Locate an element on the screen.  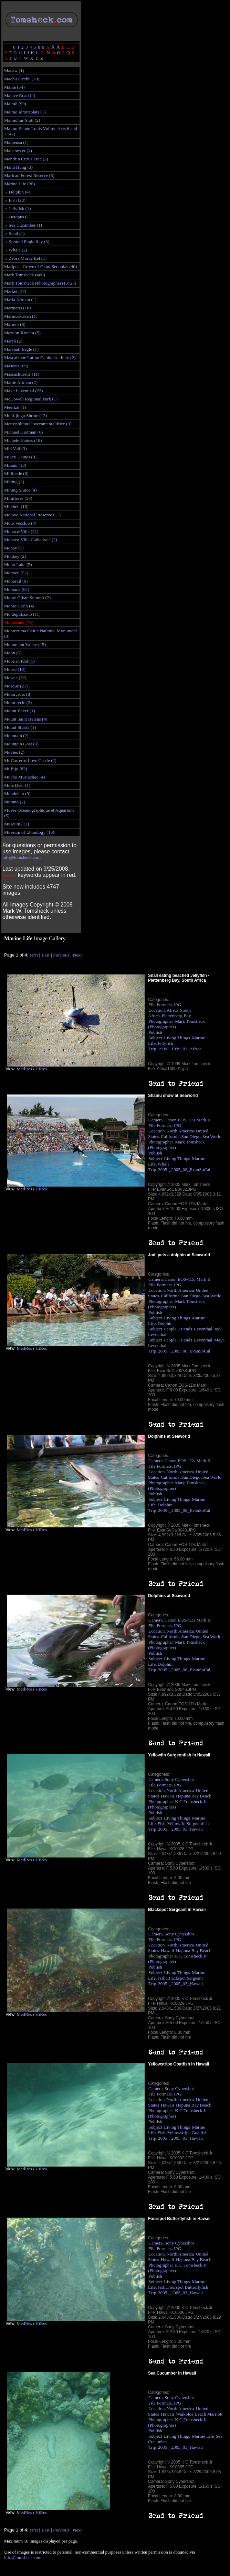
Marmot (6) is located at coordinates (14, 324).